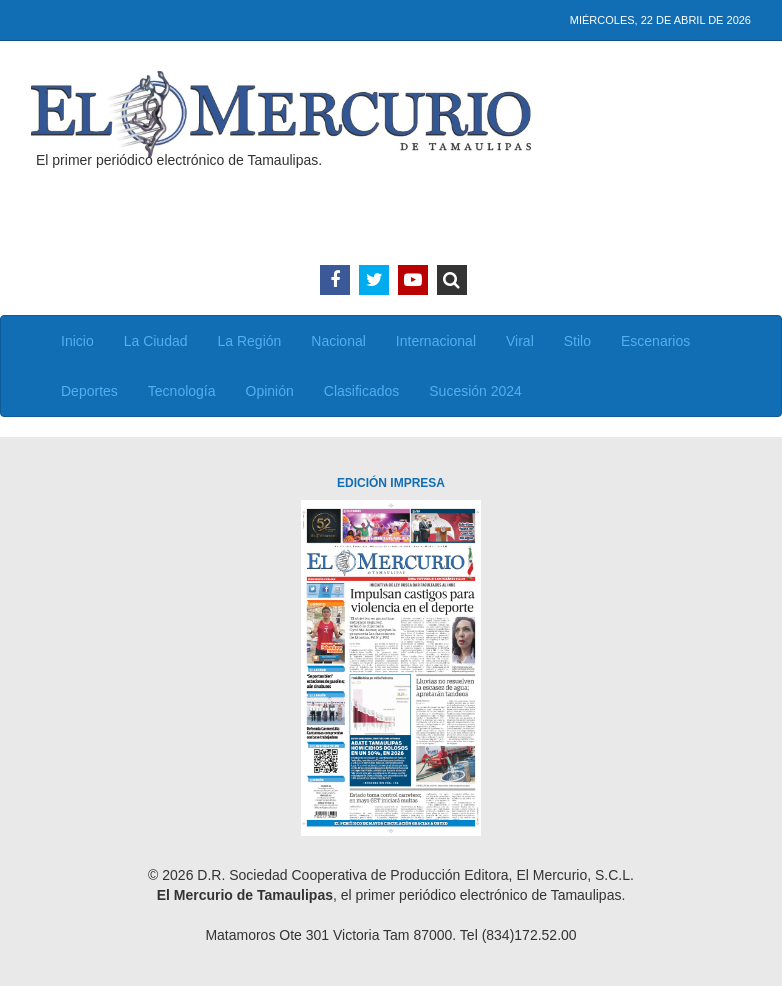 This screenshot has height=986, width=782. What do you see at coordinates (475, 391) in the screenshot?
I see `Sucesión 2024` at bounding box center [475, 391].